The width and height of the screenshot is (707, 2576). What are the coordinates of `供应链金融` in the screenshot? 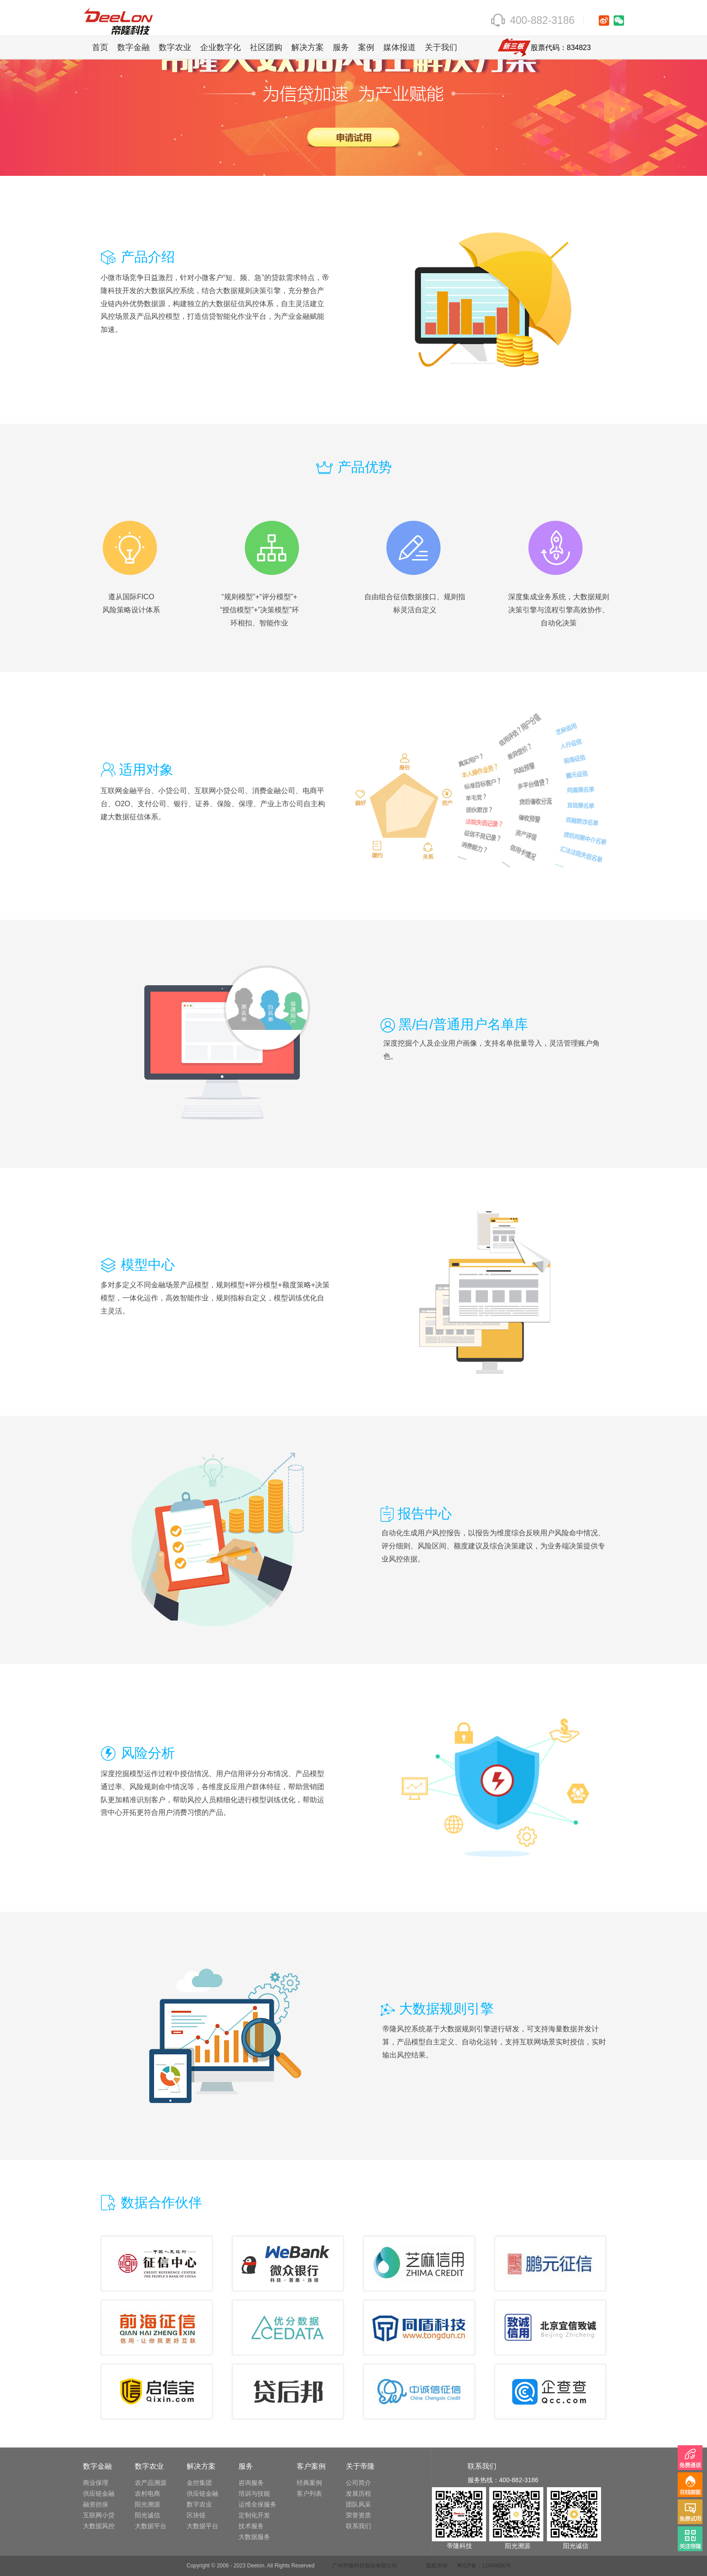 It's located at (99, 2493).